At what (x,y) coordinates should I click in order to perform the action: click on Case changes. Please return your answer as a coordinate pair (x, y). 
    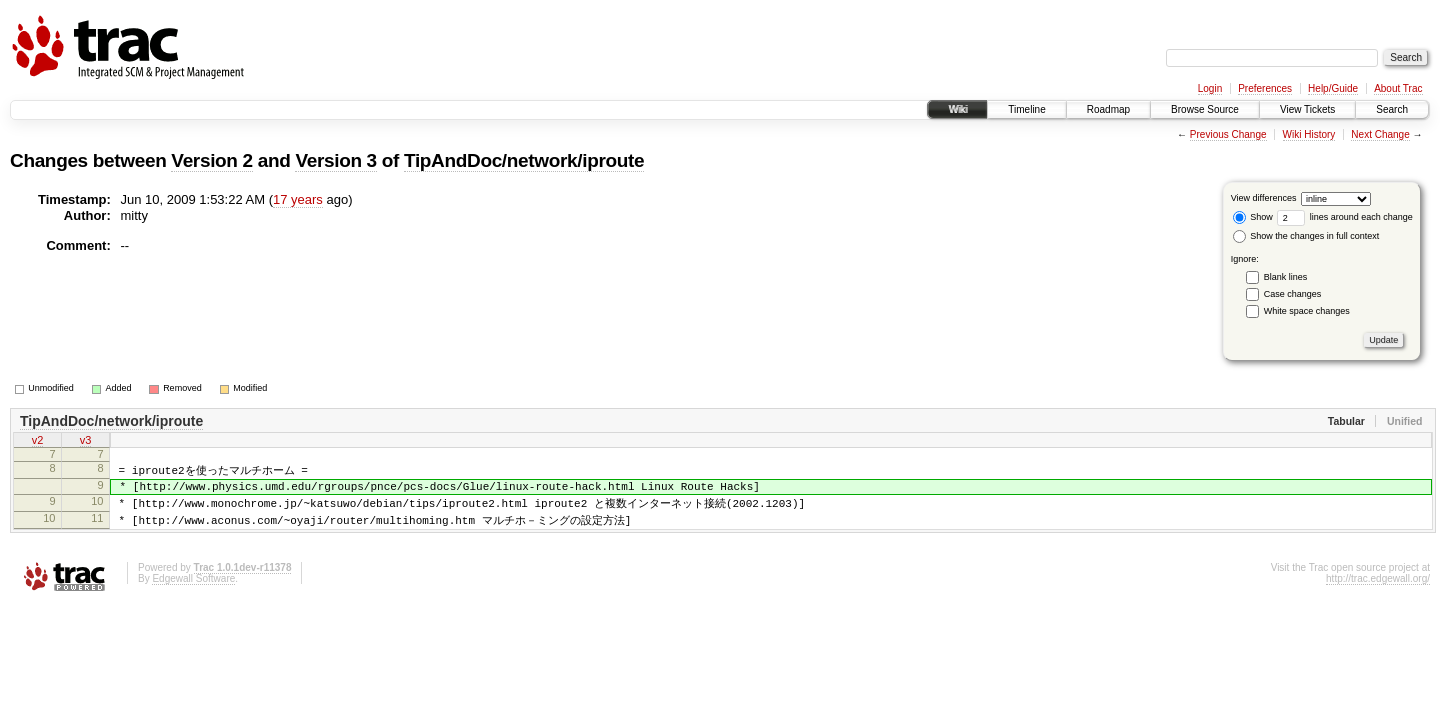
    Looking at the image, I should click on (1293, 294).